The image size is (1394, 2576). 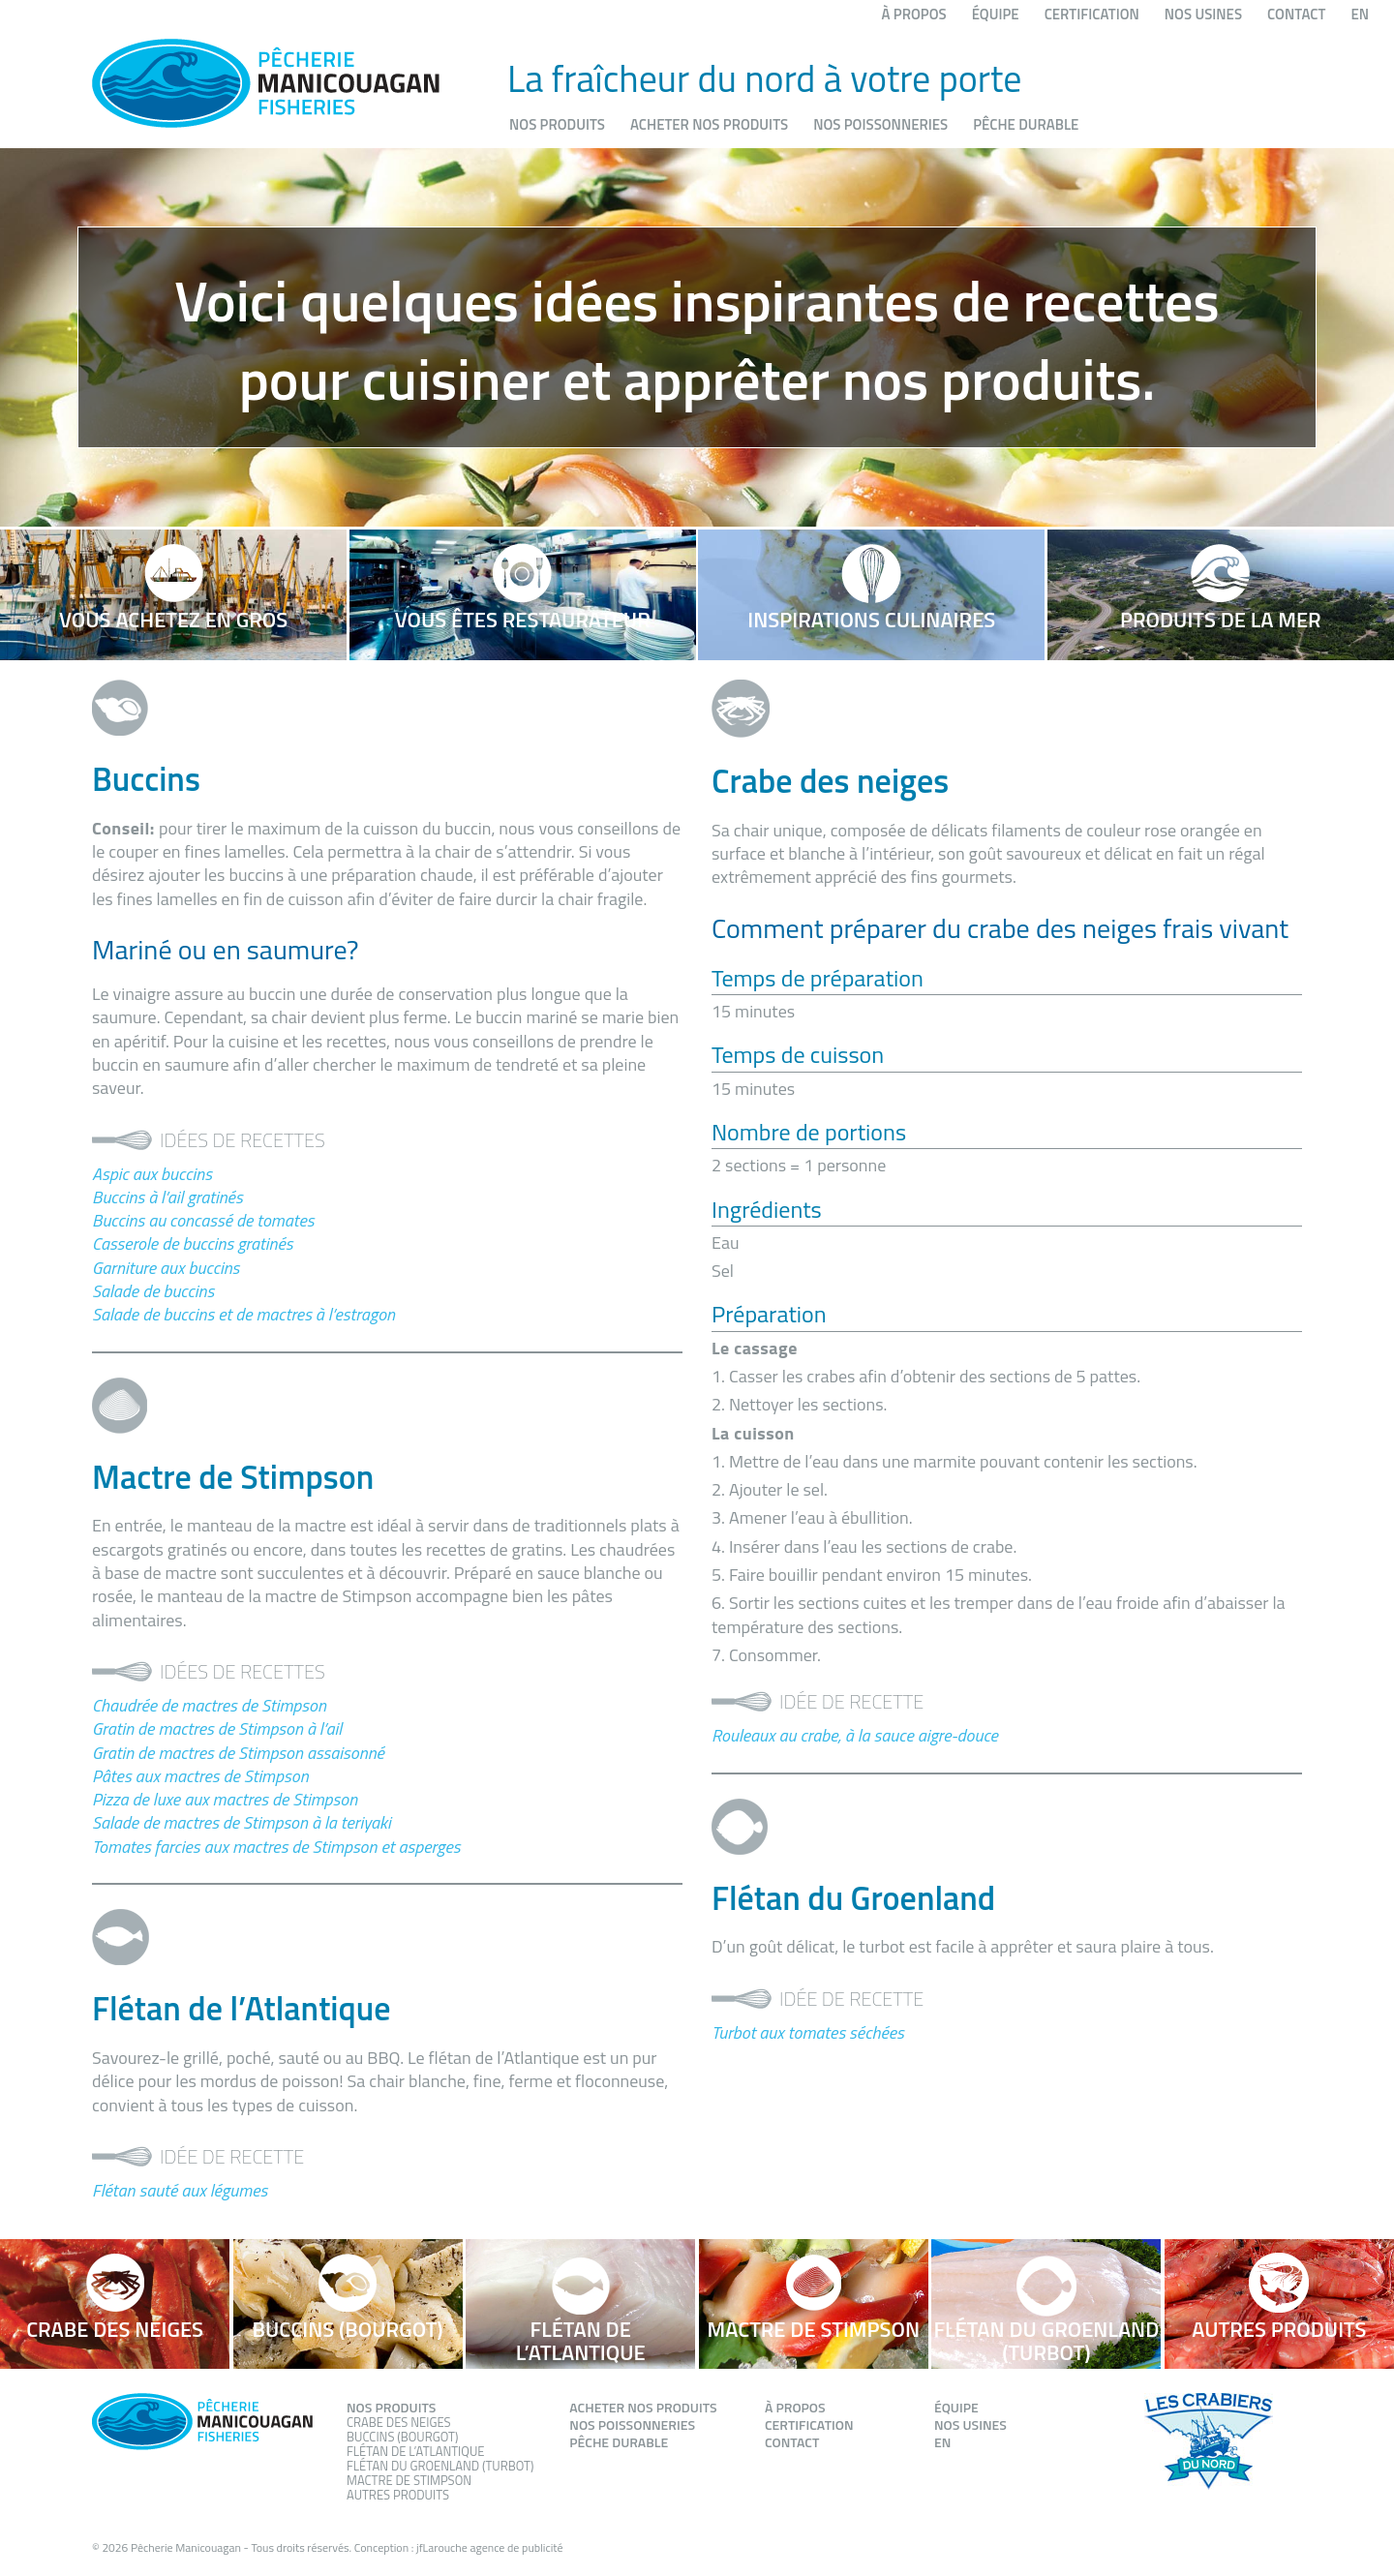 What do you see at coordinates (880, 124) in the screenshot?
I see `Nos poissonneries` at bounding box center [880, 124].